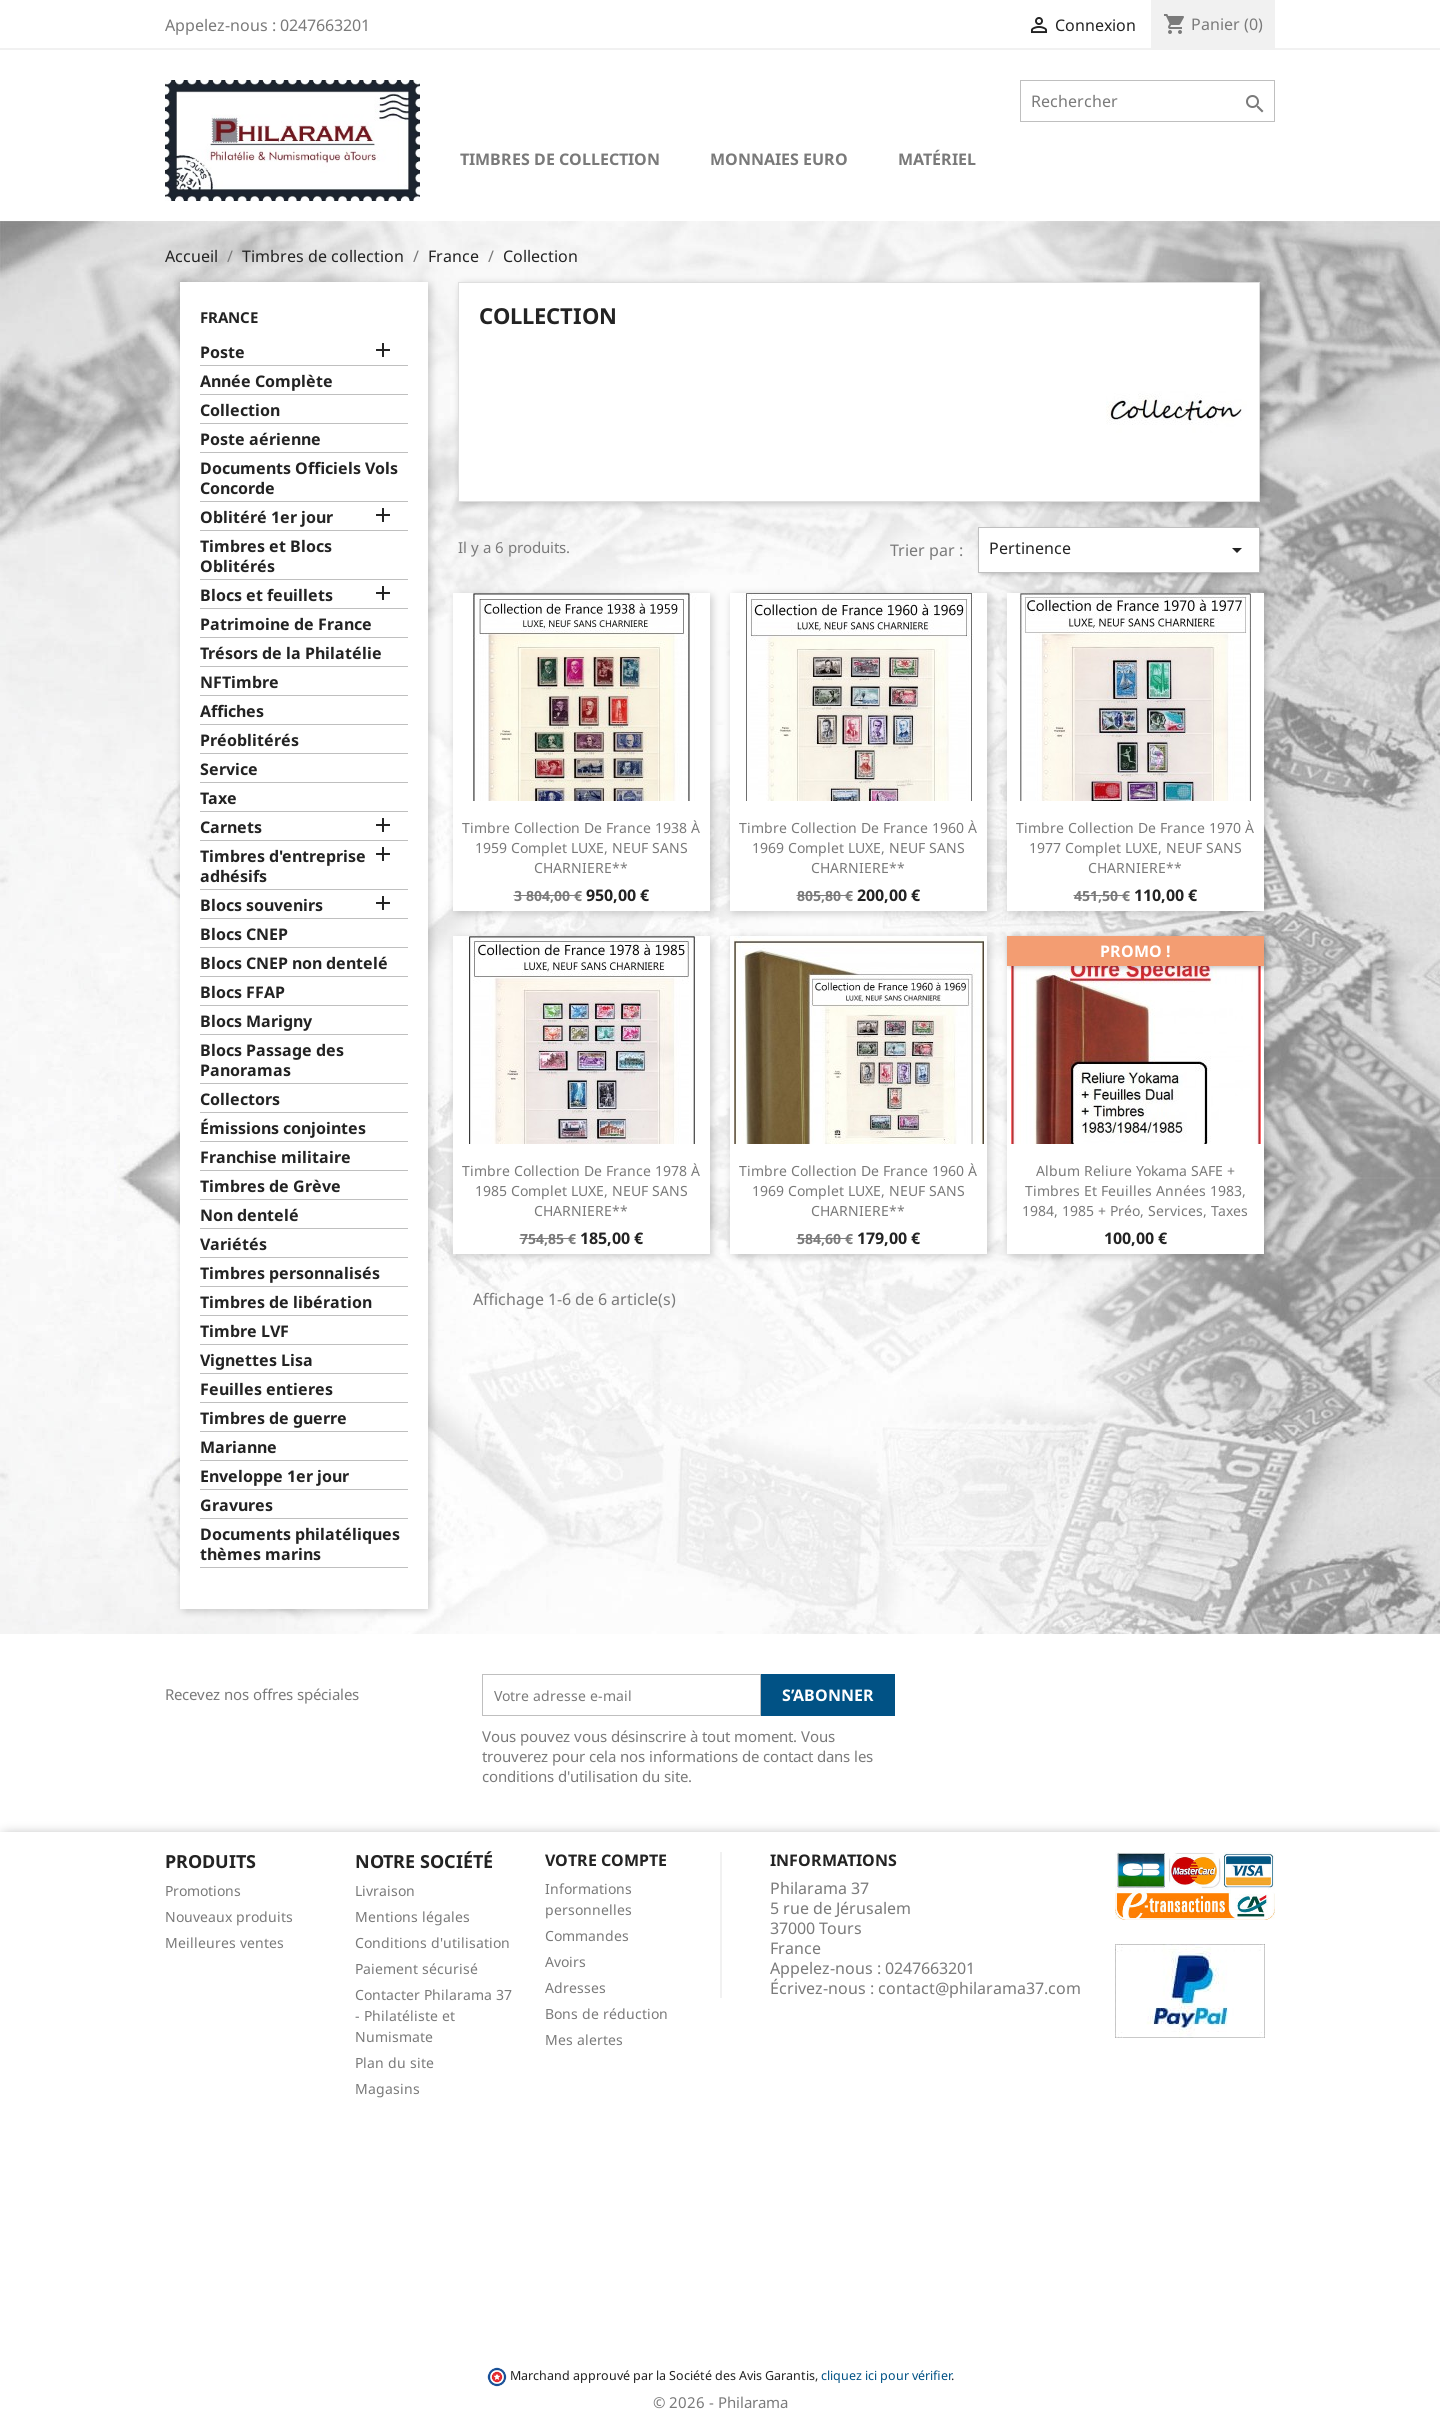 The height and width of the screenshot is (2428, 1440). I want to click on Blocs Marigny, so click(256, 1021).